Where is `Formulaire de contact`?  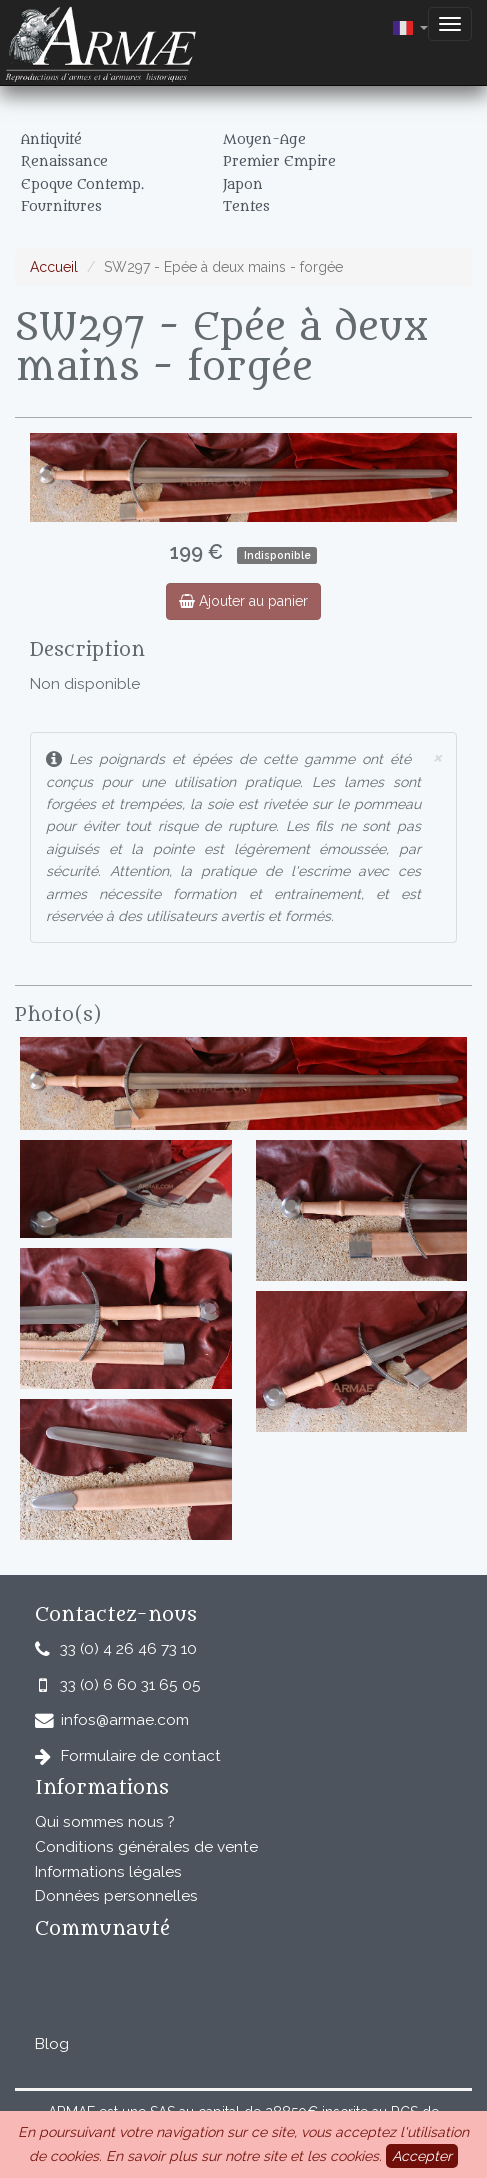 Formulaire de contact is located at coordinates (141, 1756).